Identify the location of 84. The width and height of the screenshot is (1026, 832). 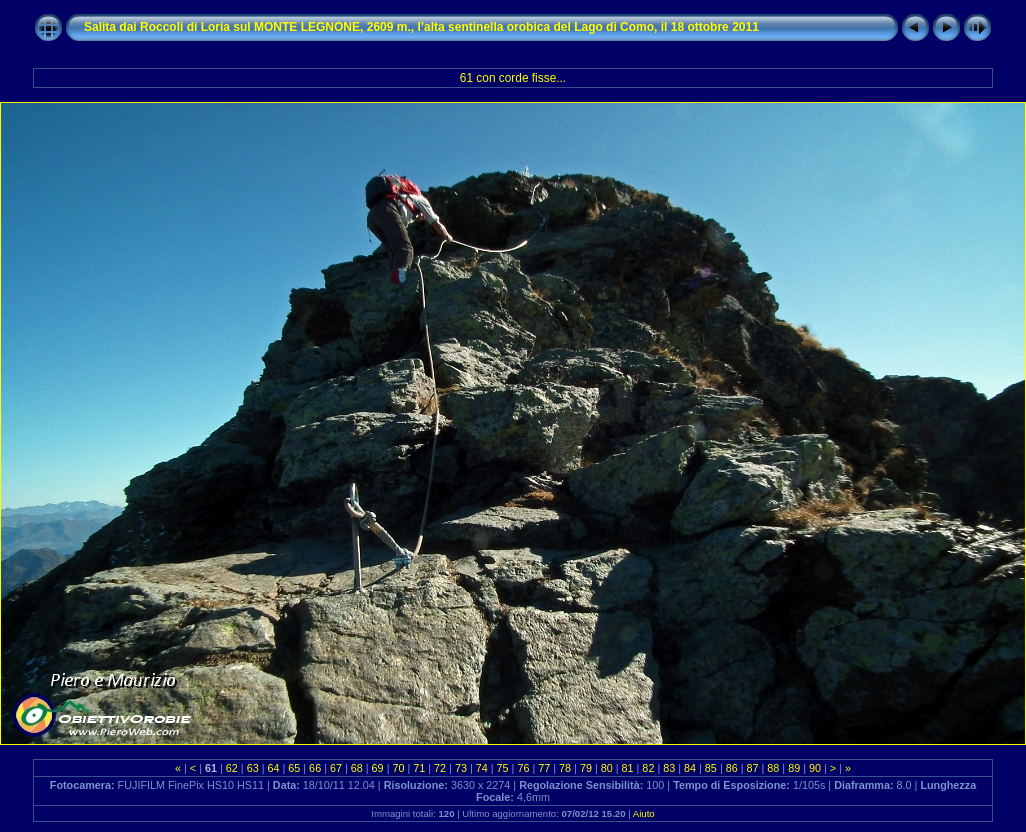
(690, 768).